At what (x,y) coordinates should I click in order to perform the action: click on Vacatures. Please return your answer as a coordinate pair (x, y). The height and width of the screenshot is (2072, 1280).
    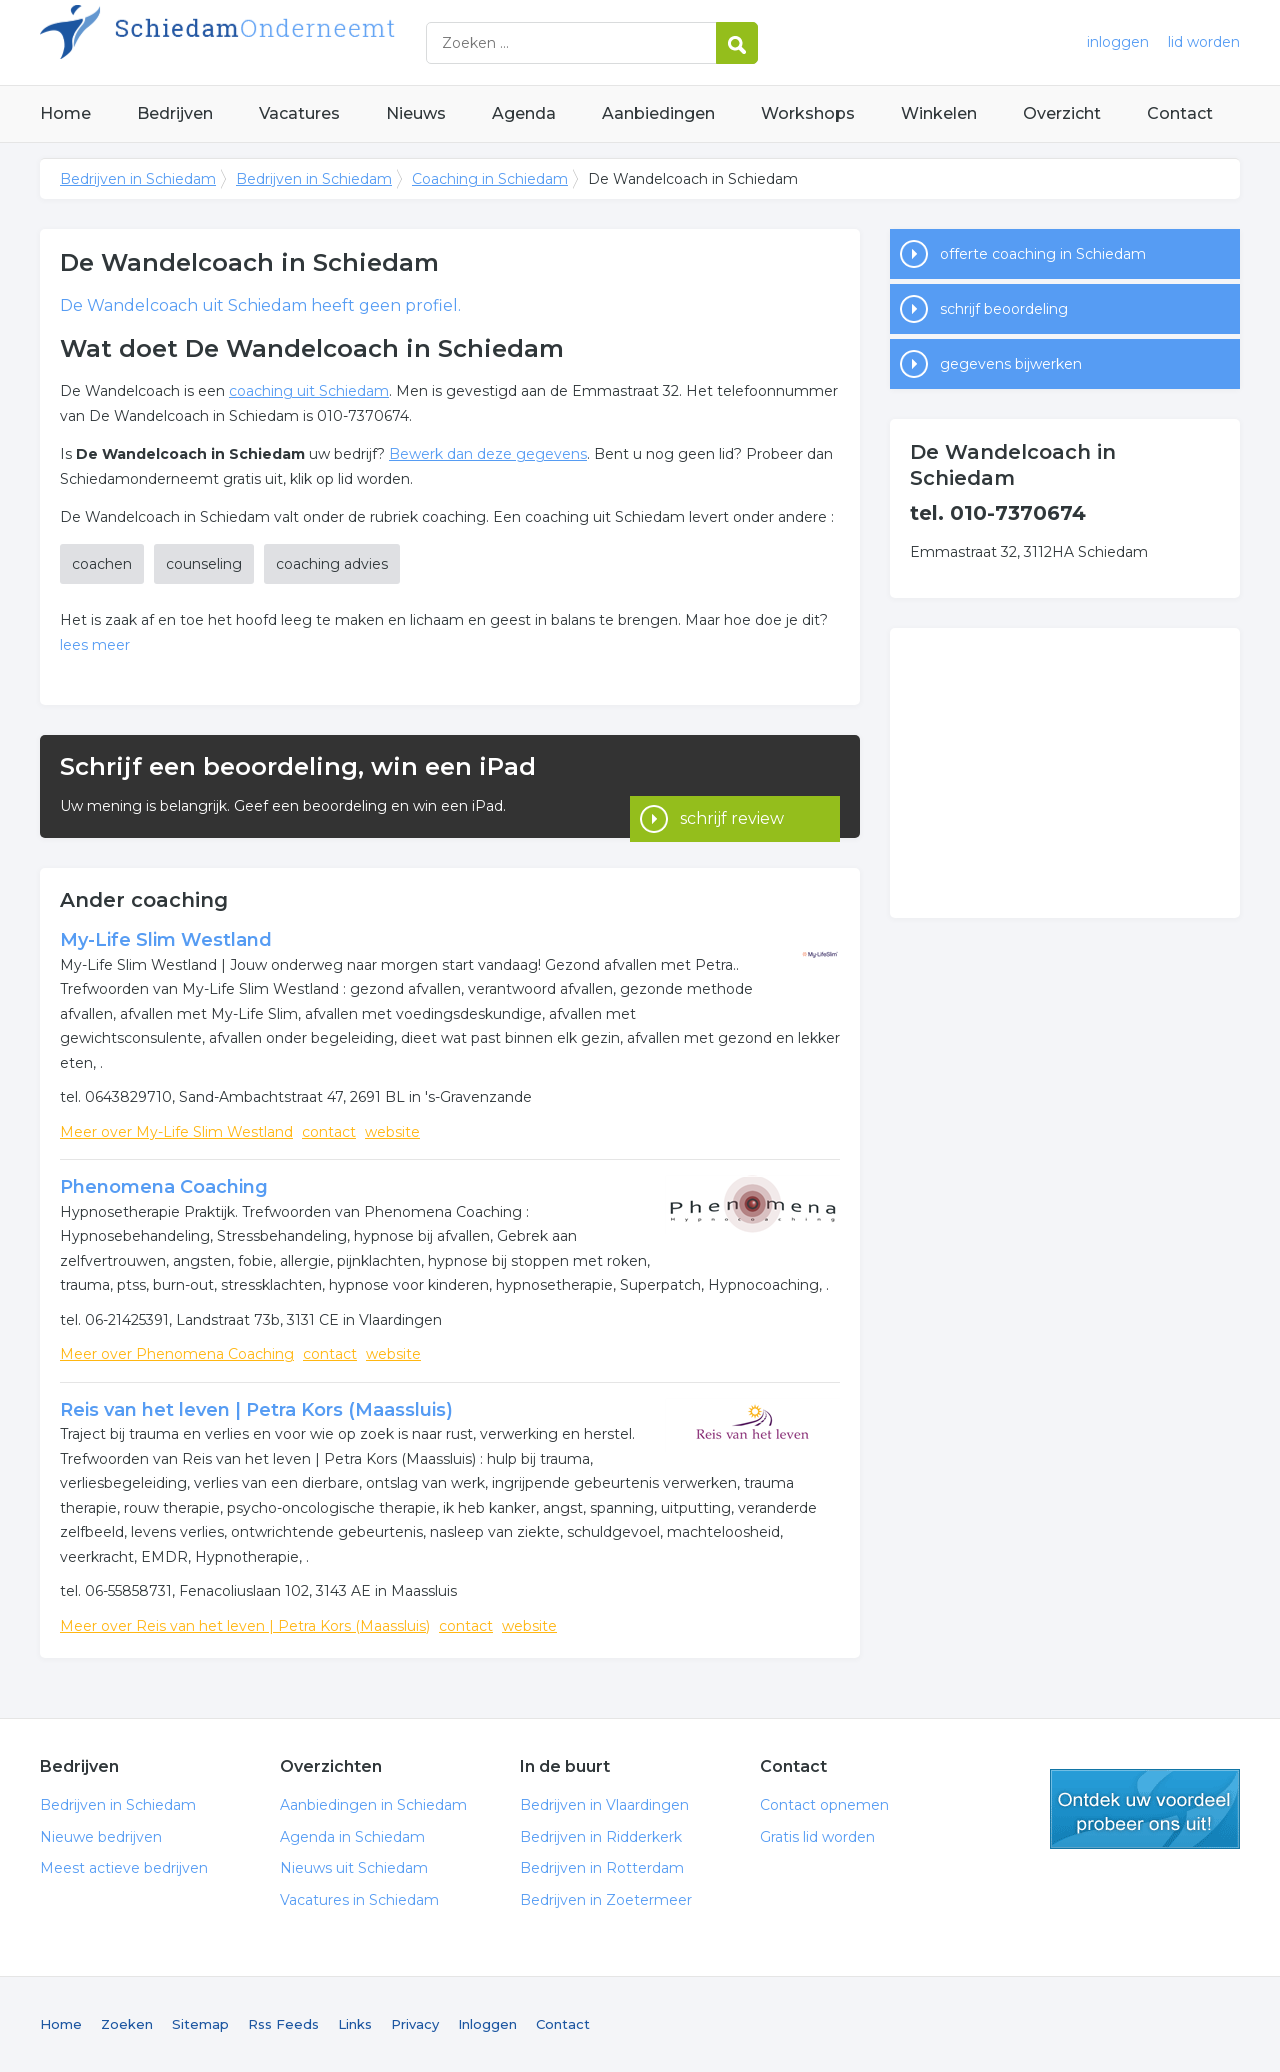
    Looking at the image, I should click on (299, 113).